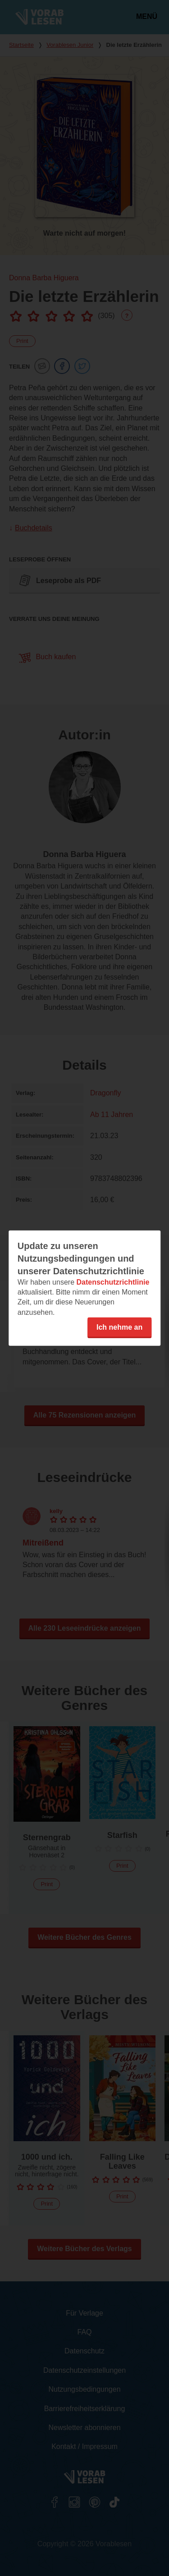  I want to click on Ich nehme an, so click(119, 1327).